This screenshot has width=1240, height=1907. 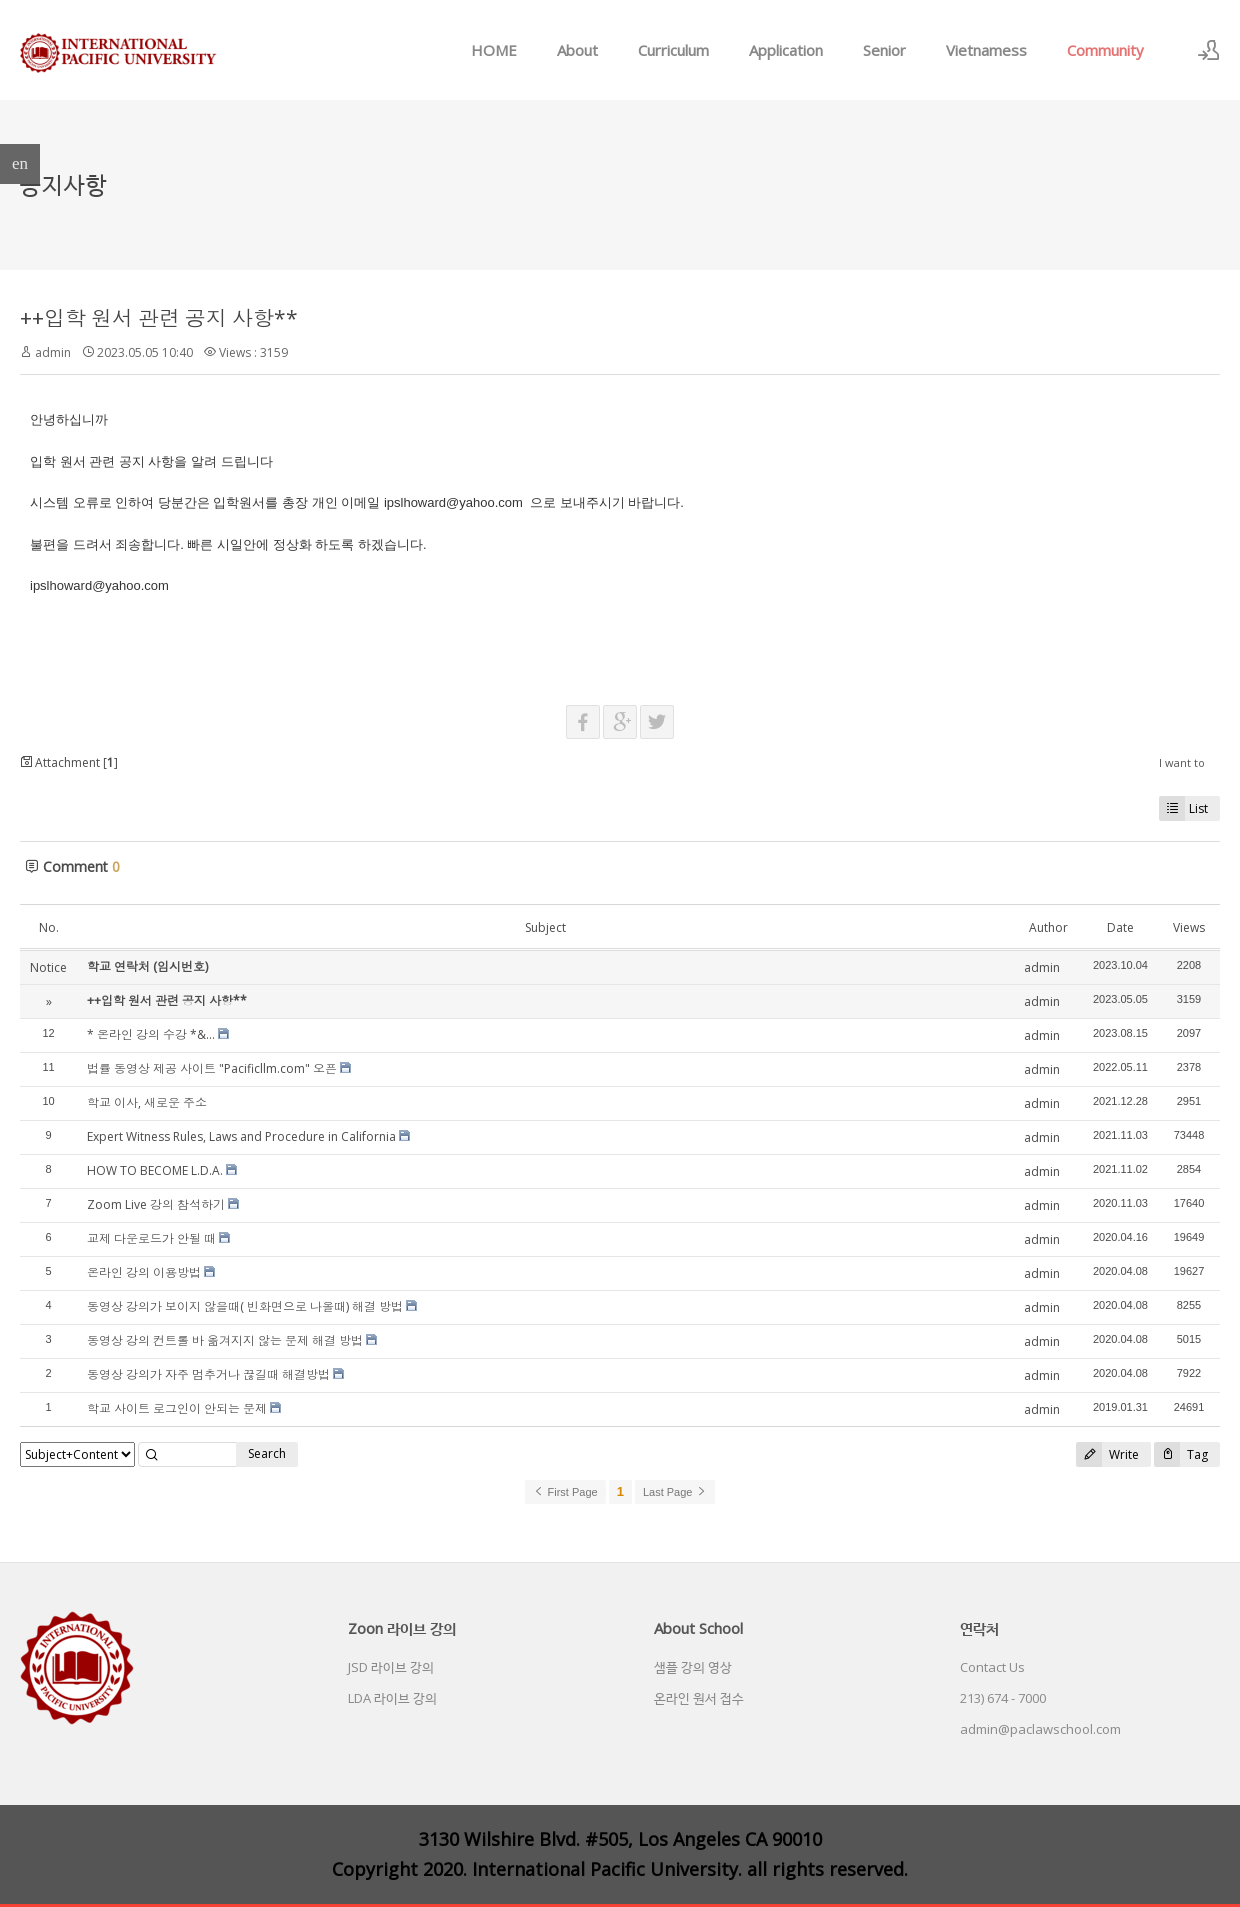 What do you see at coordinates (391, 1667) in the screenshot?
I see `JSD 라이브 강의` at bounding box center [391, 1667].